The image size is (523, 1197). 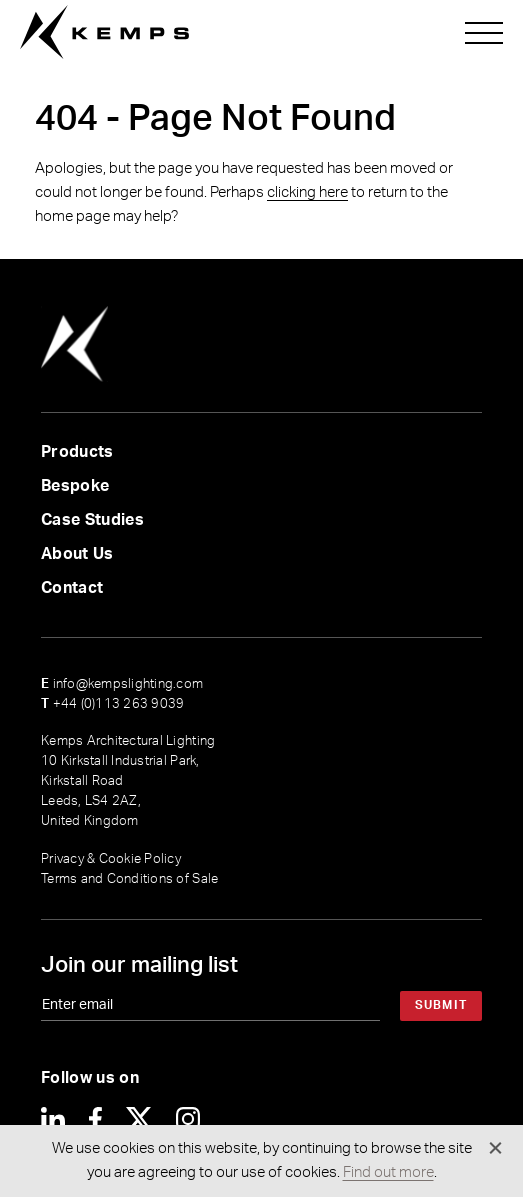 I want to click on clicking here, so click(x=307, y=192).